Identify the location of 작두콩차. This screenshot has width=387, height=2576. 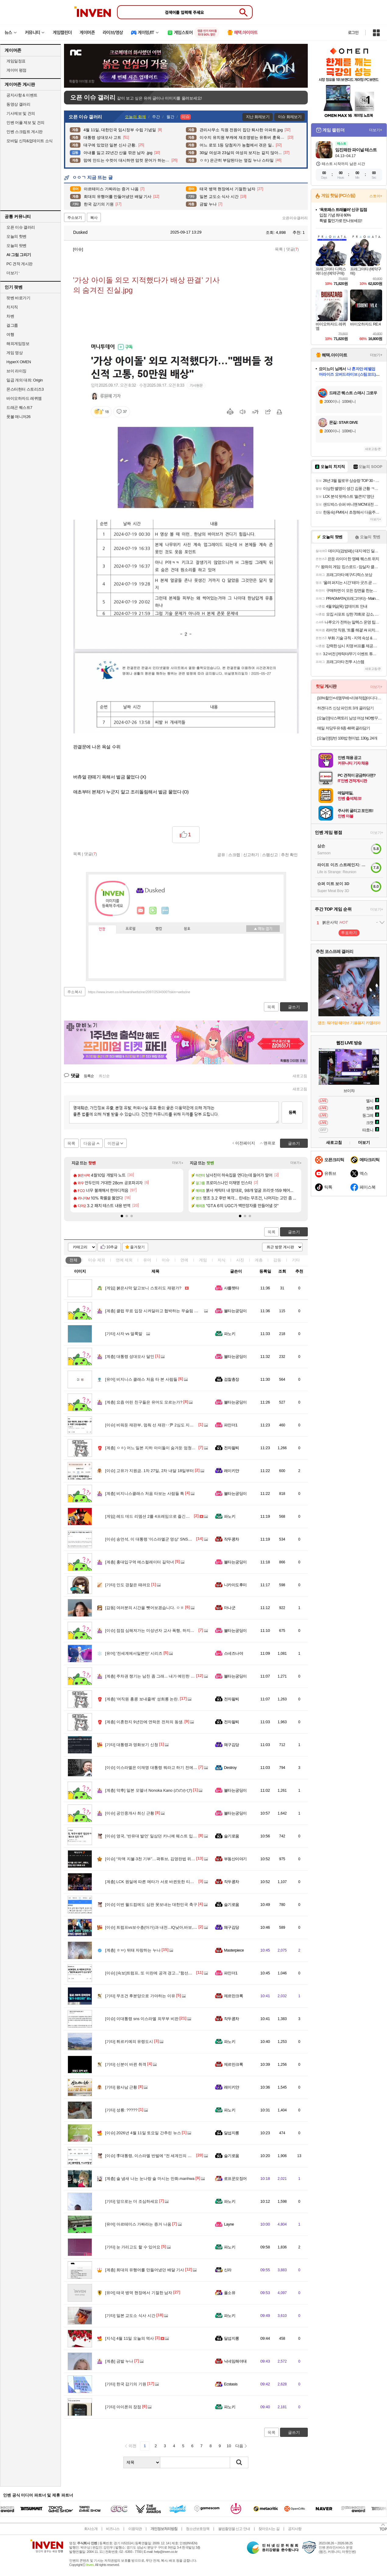
(231, 1539).